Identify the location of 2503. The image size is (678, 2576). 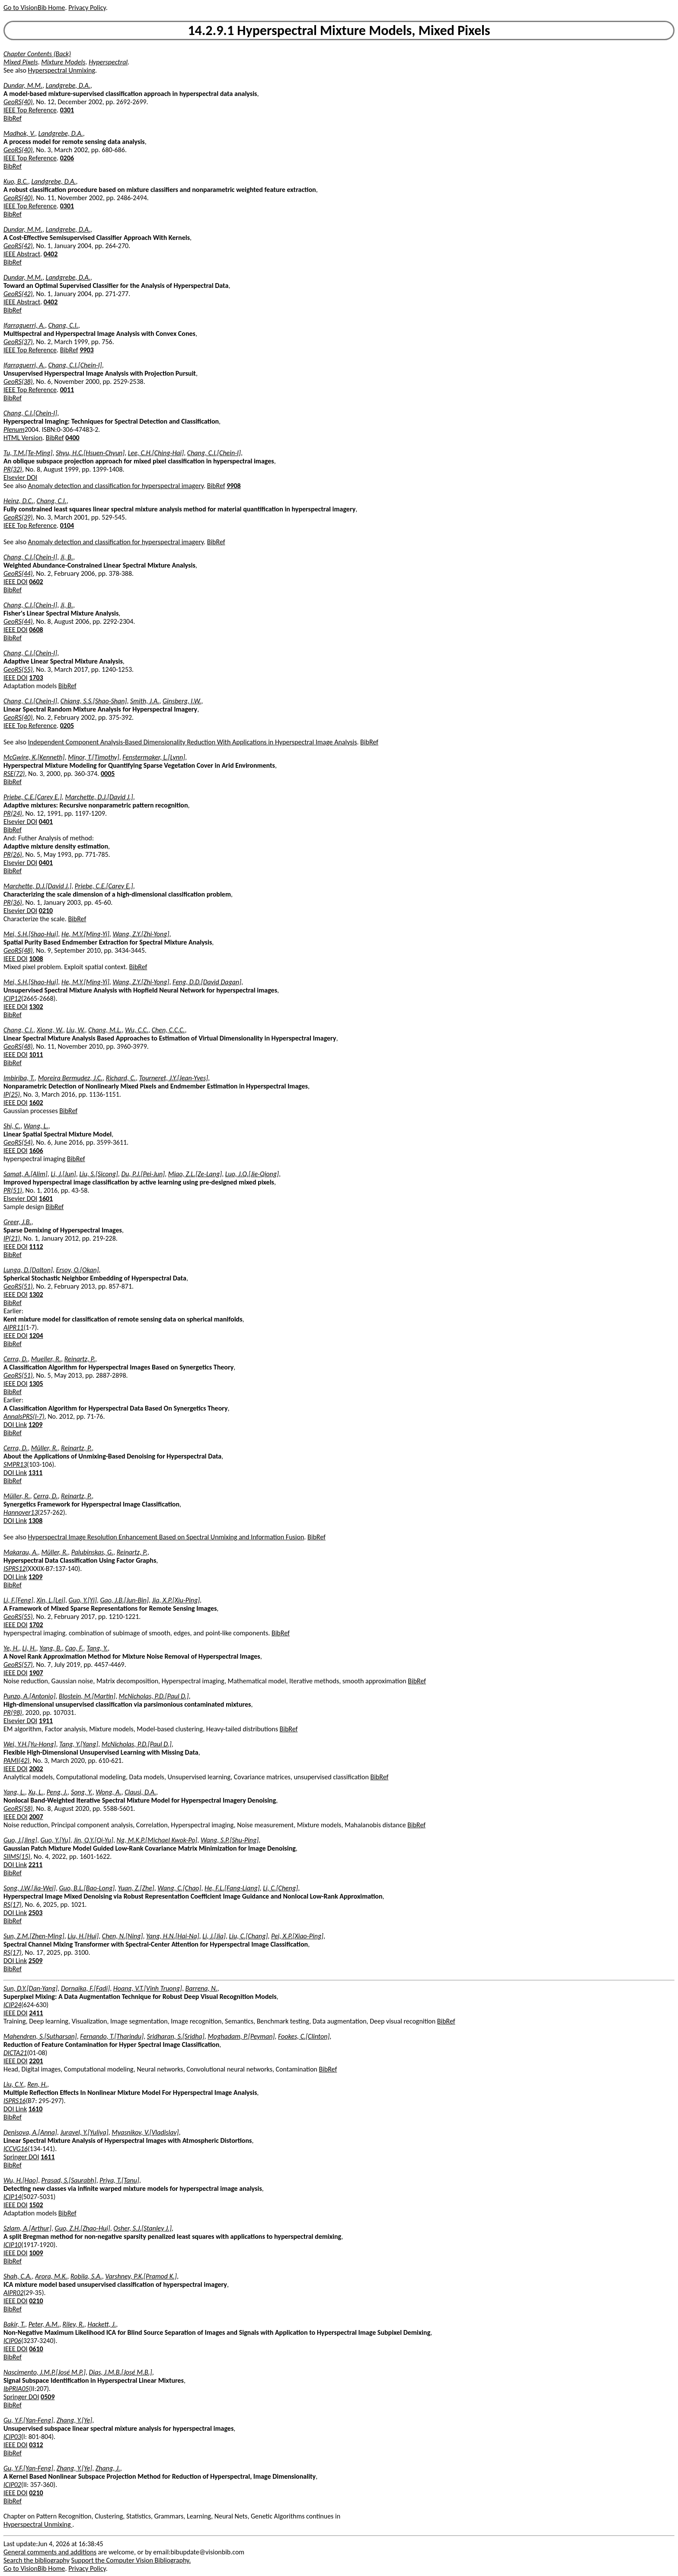
(35, 1913).